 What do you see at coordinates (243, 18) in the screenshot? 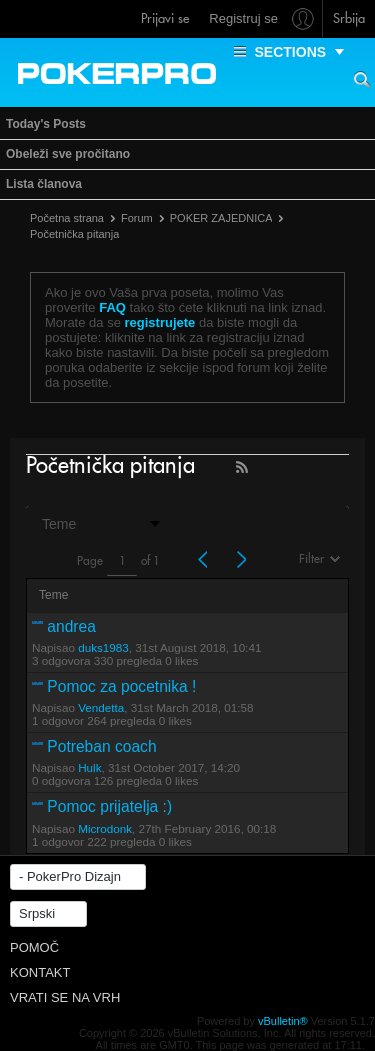
I see `Registruj se` at bounding box center [243, 18].